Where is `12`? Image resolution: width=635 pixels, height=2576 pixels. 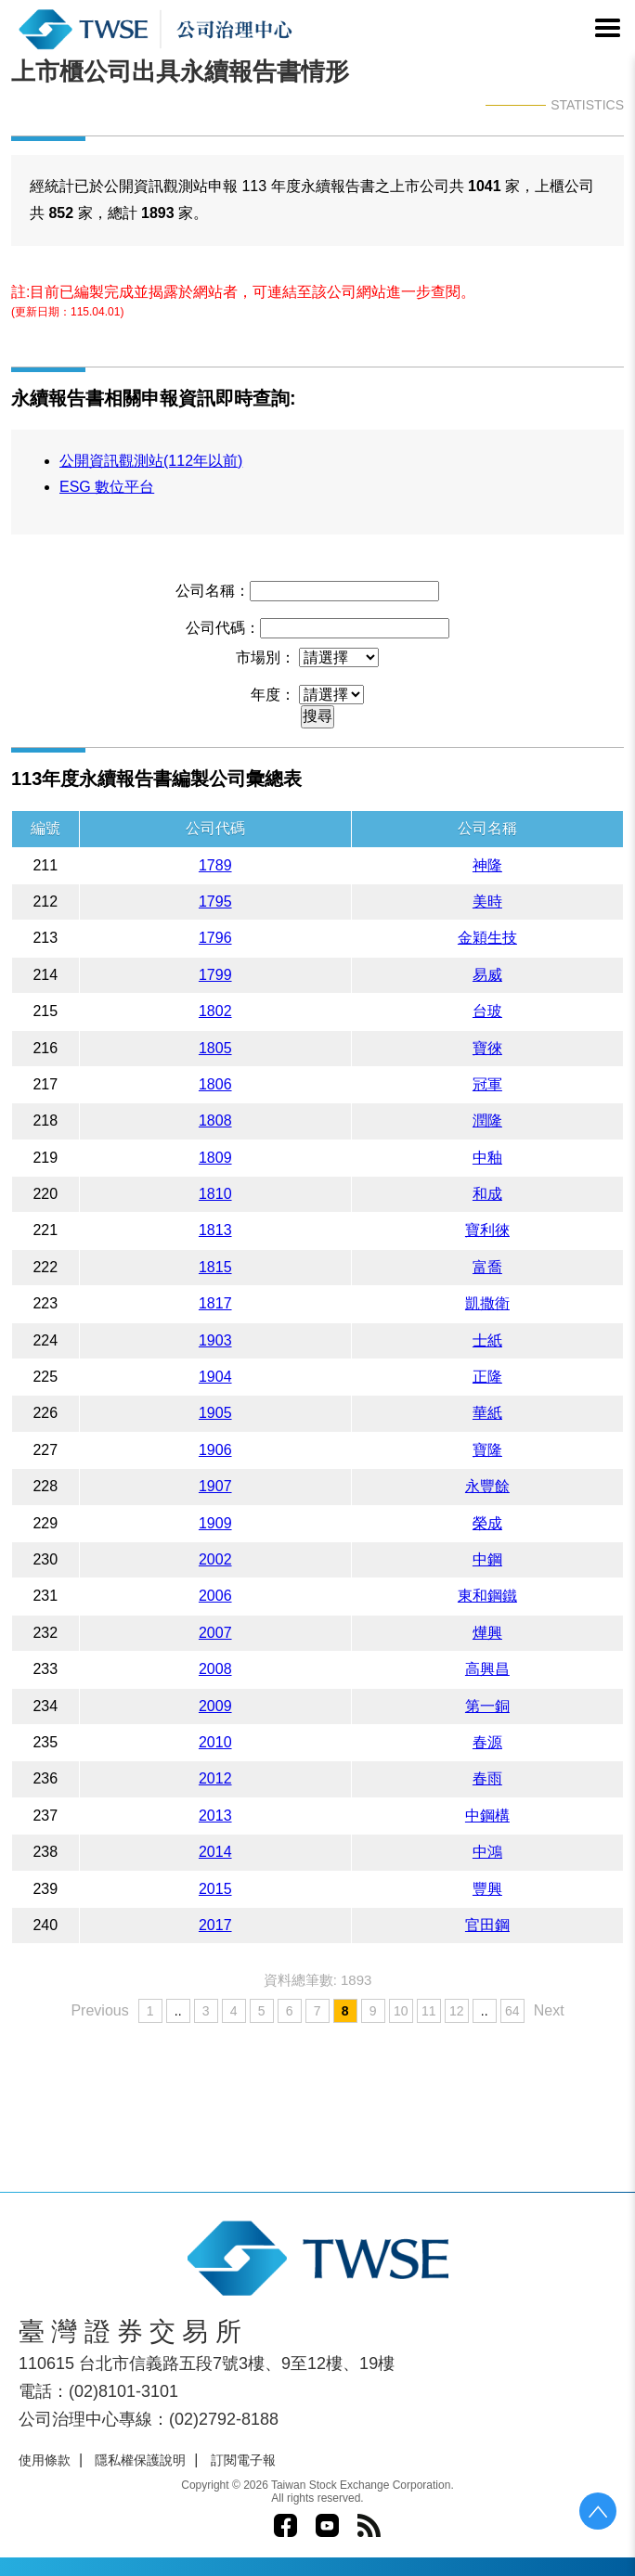 12 is located at coordinates (456, 2010).